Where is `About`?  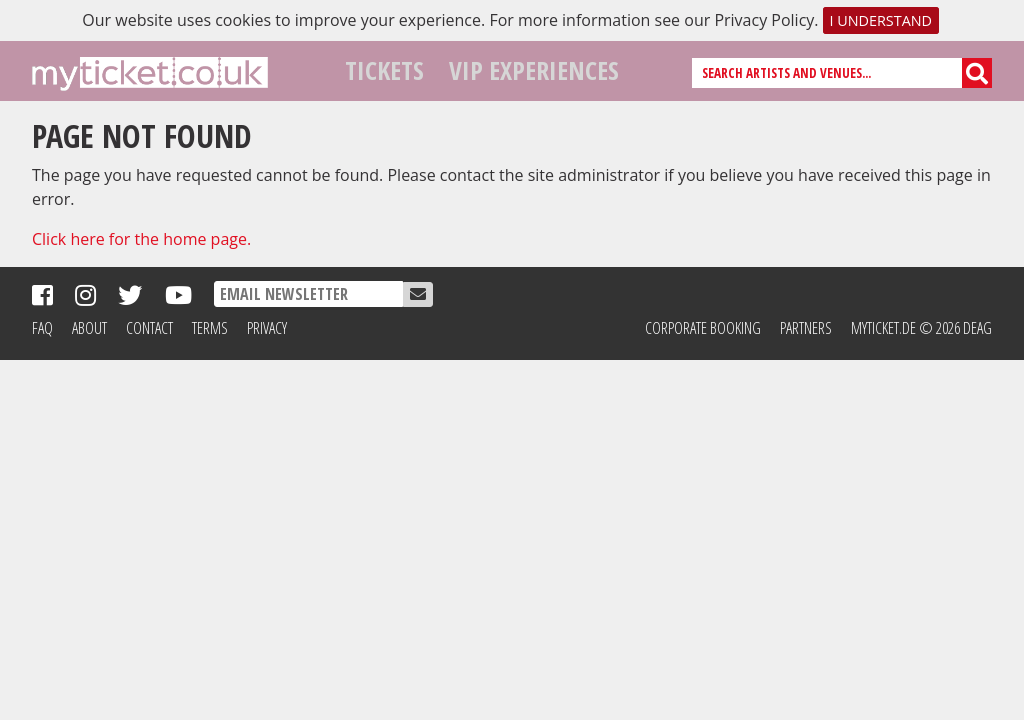 About is located at coordinates (89, 328).